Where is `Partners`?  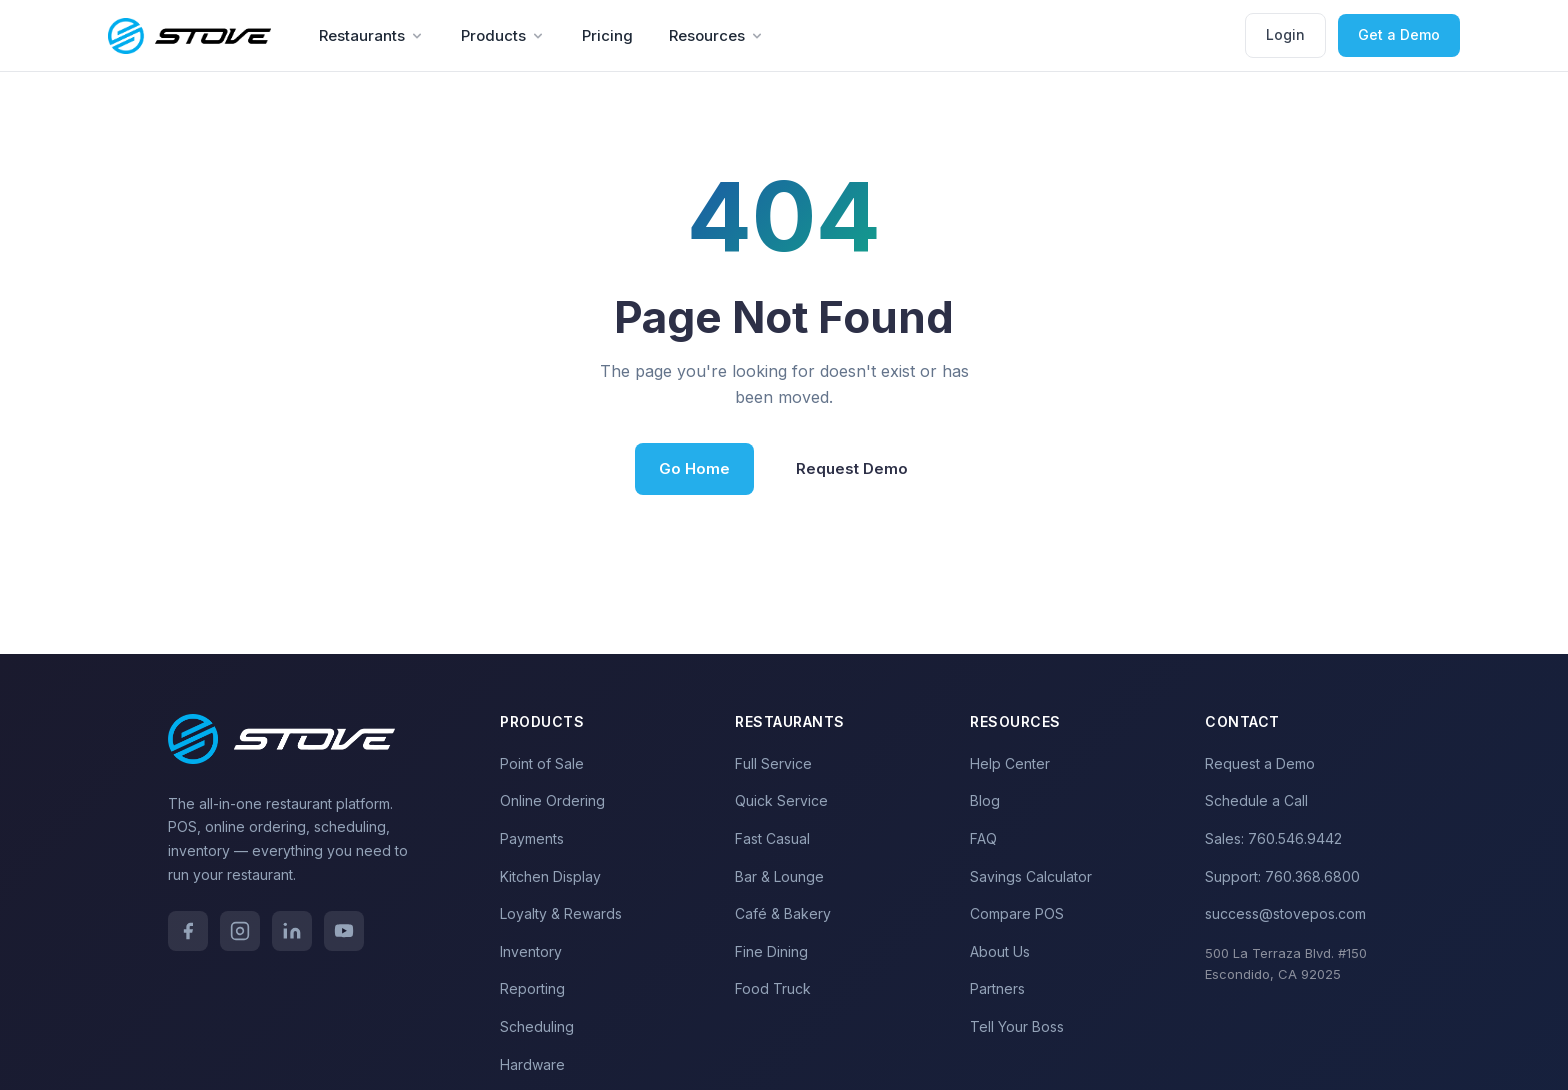
Partners is located at coordinates (997, 988).